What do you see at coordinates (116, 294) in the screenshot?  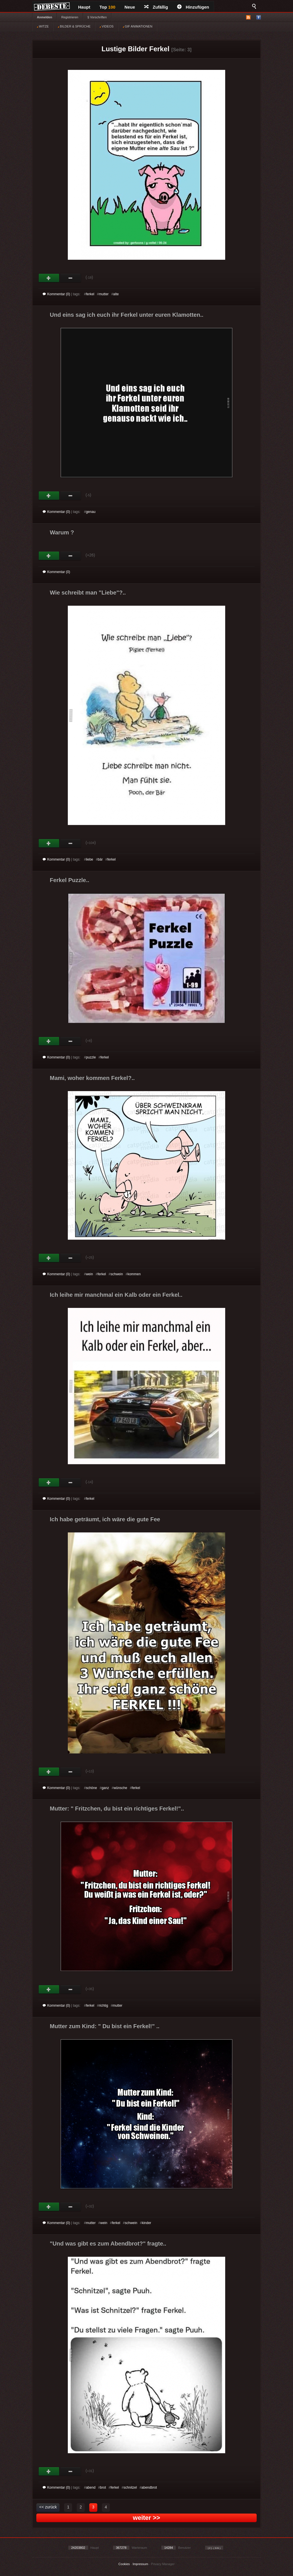 I see `alte` at bounding box center [116, 294].